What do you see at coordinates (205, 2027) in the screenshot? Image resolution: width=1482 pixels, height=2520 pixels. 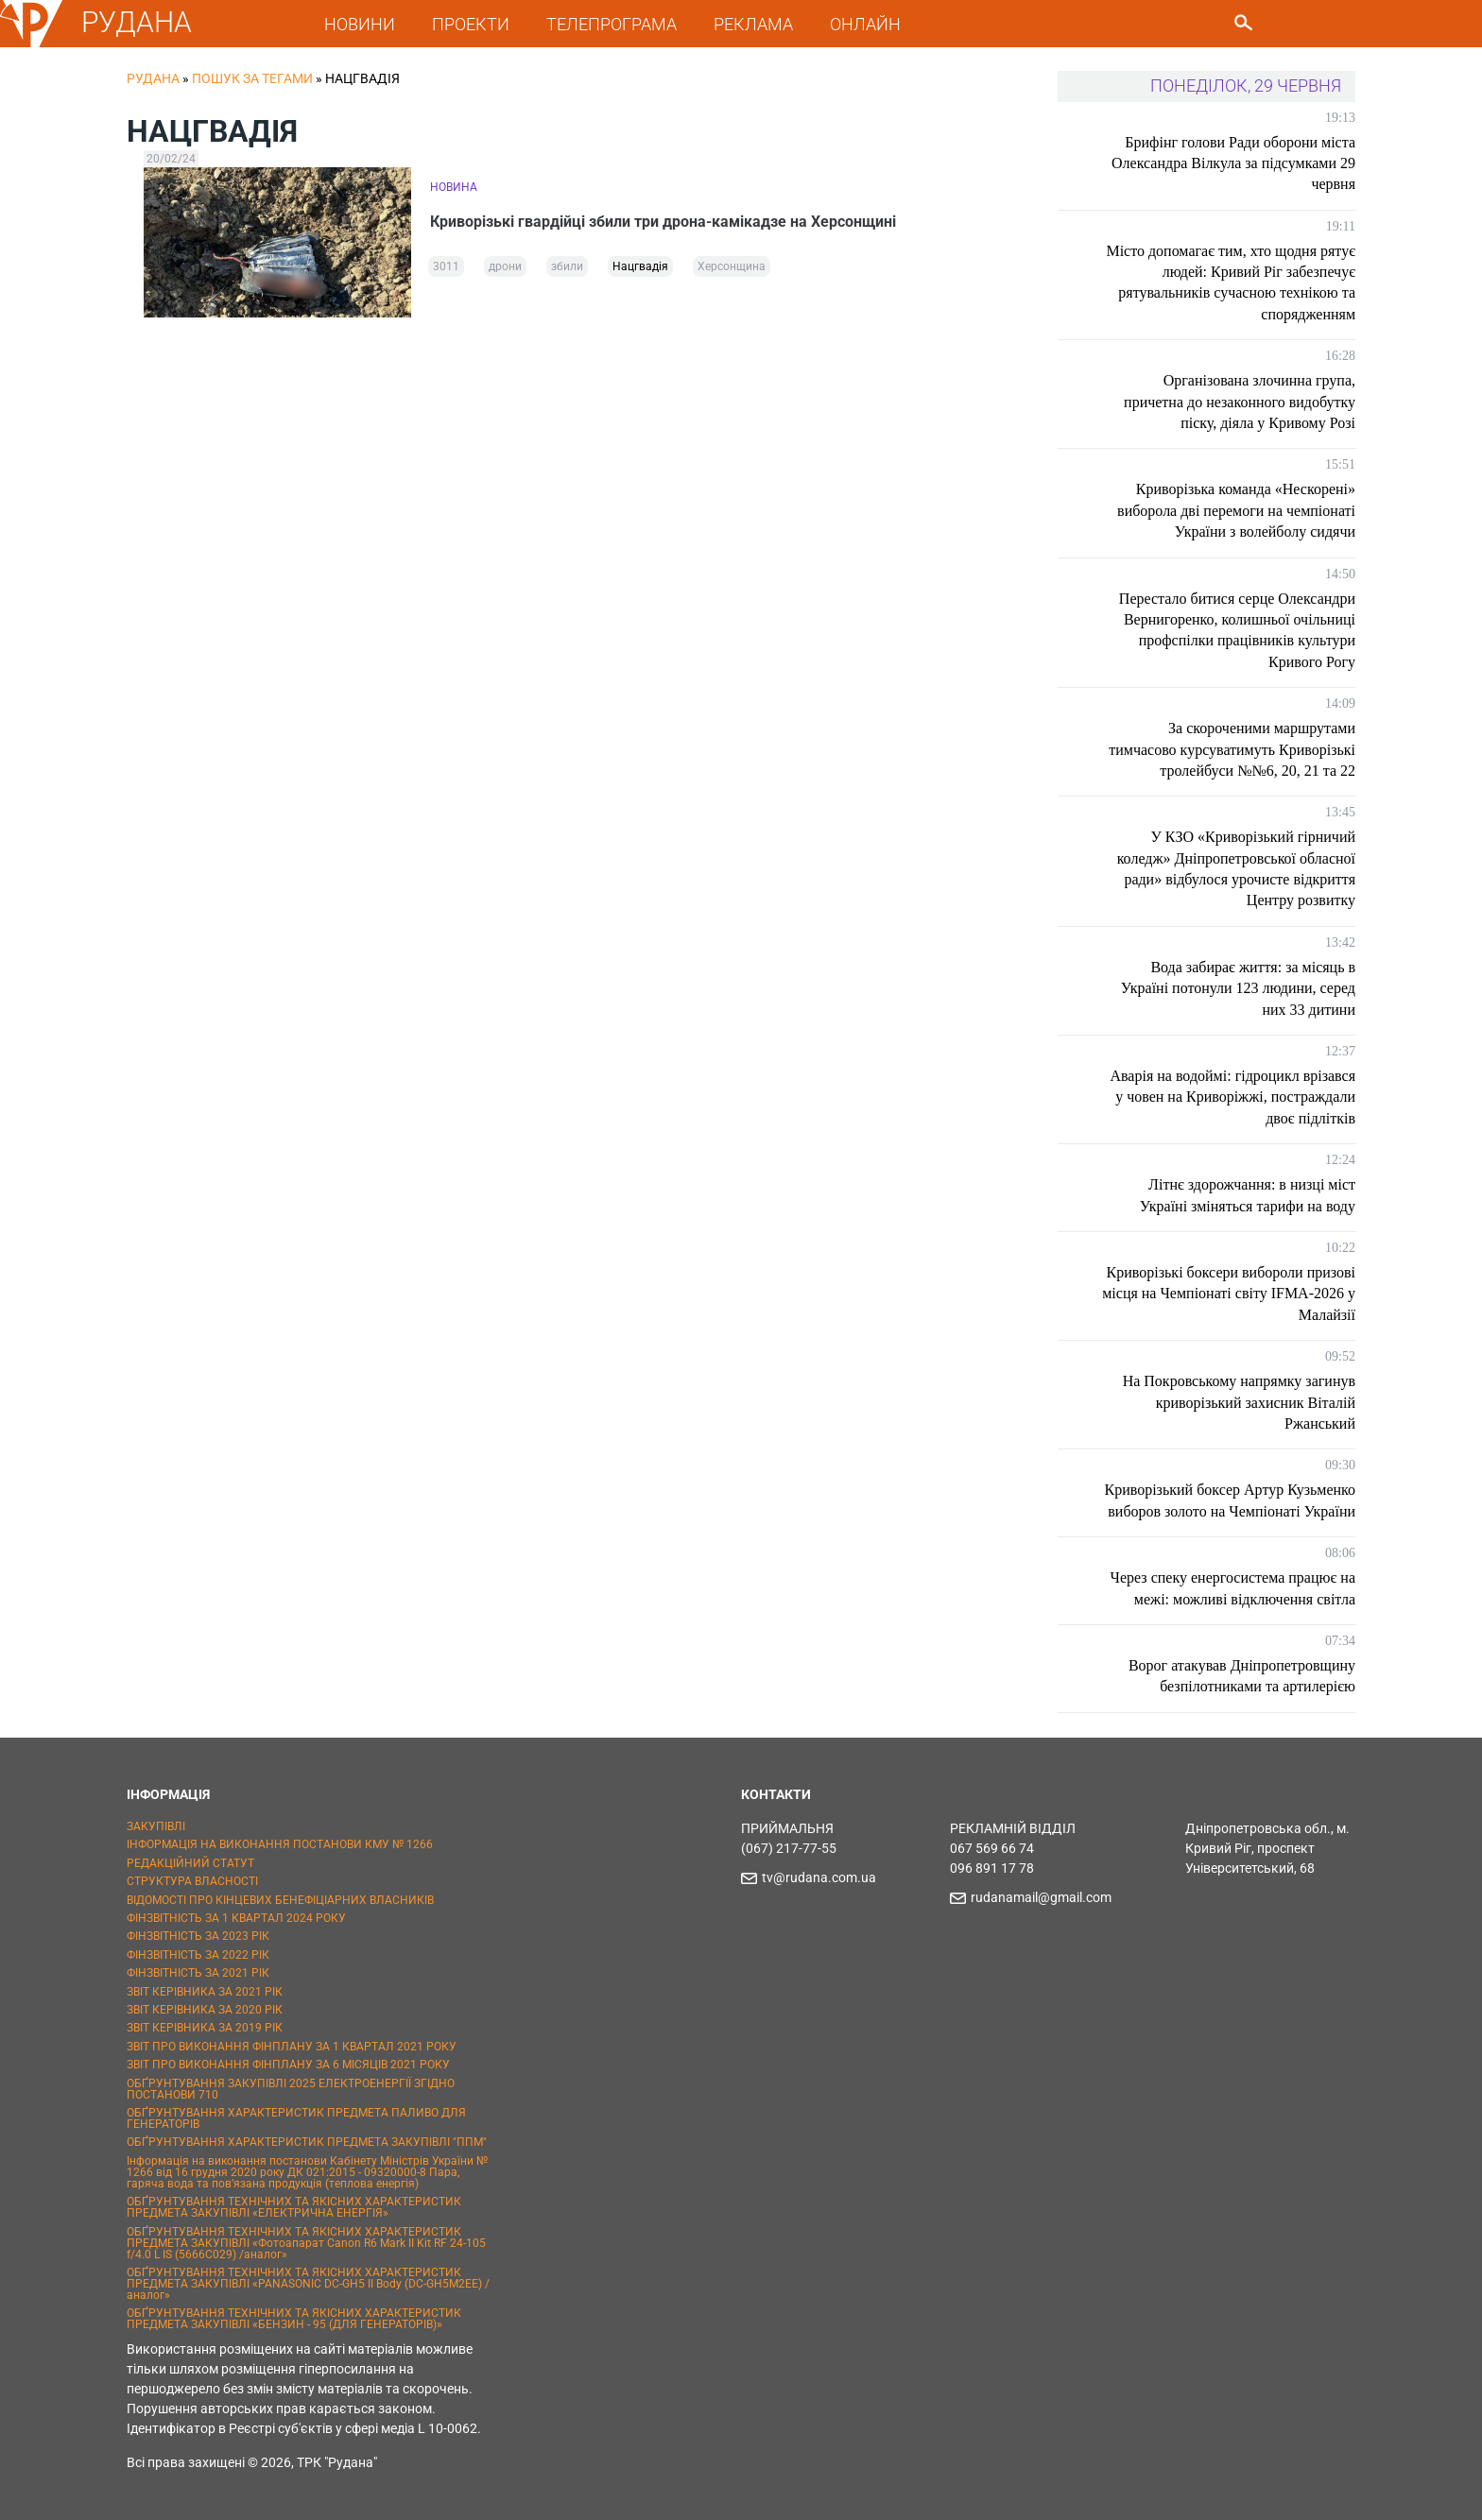 I see `ЗВІТ КЕРІВНИКА ЗА 2019 РІК` at bounding box center [205, 2027].